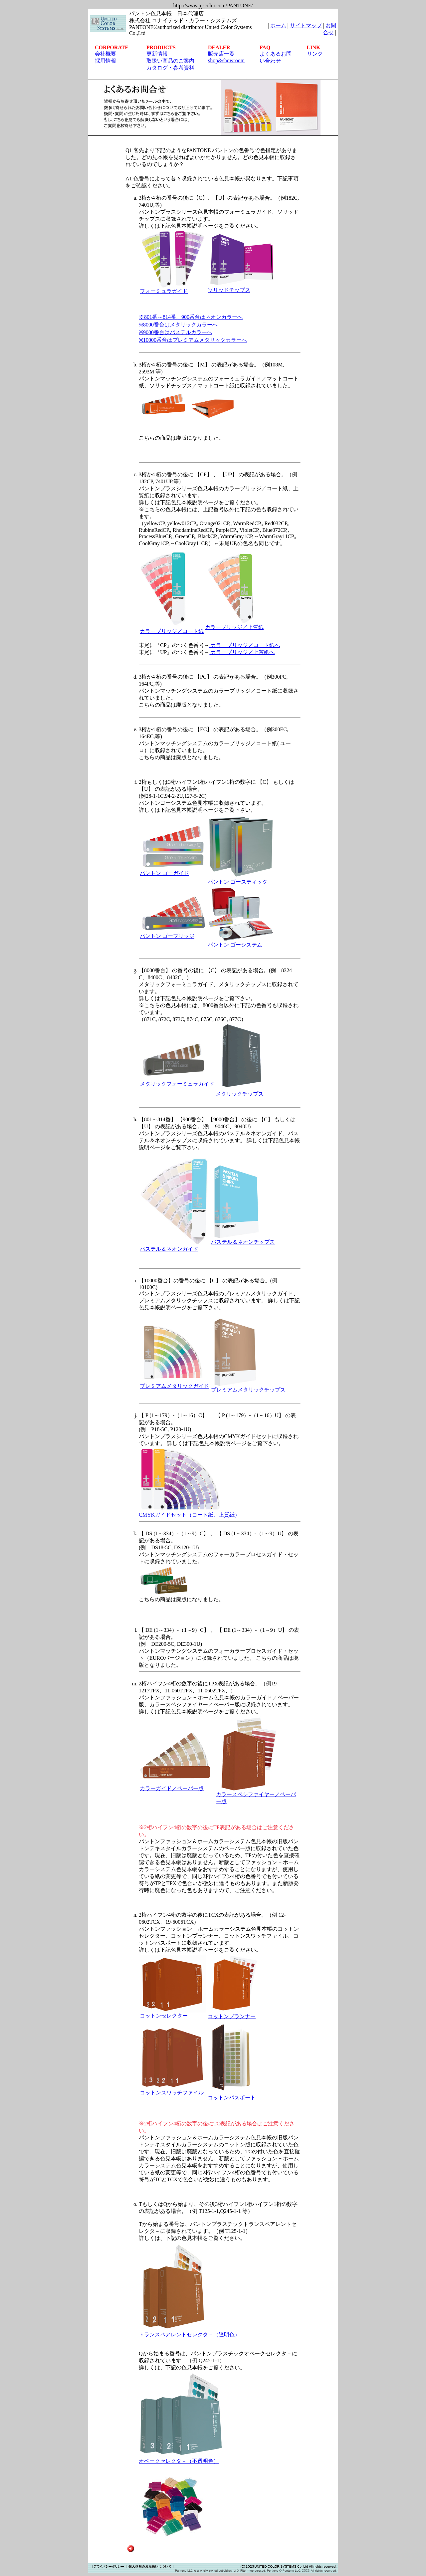 This screenshot has width=426, height=2576. I want to click on カラーブリッジ／上質紙へ, so click(242, 652).